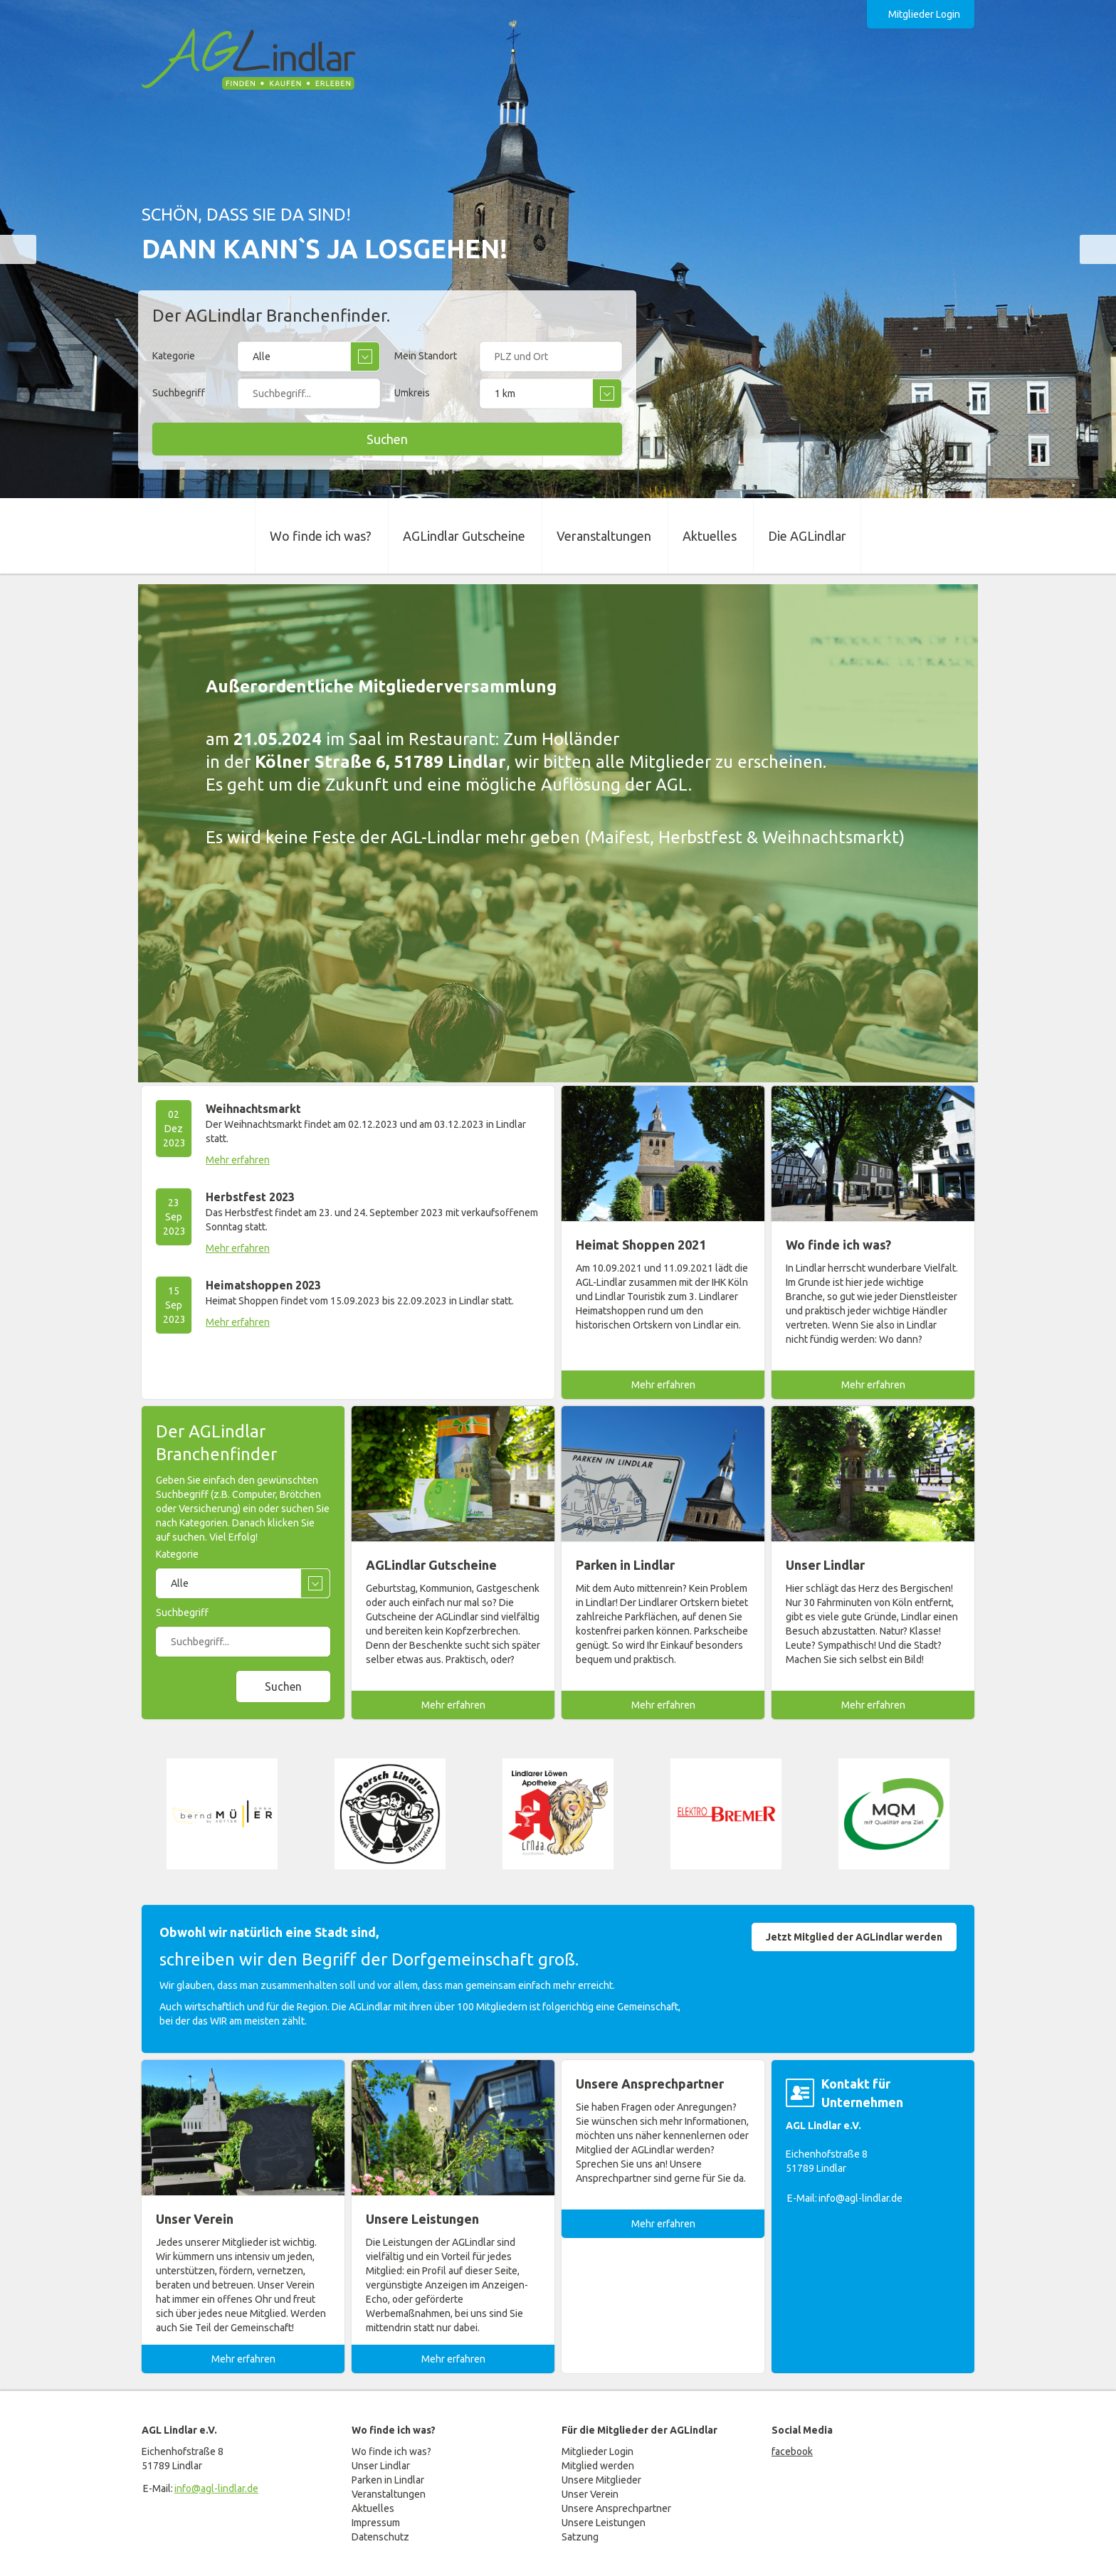 Image resolution: width=1116 pixels, height=2576 pixels. I want to click on info@agl-lindlar.de, so click(860, 2198).